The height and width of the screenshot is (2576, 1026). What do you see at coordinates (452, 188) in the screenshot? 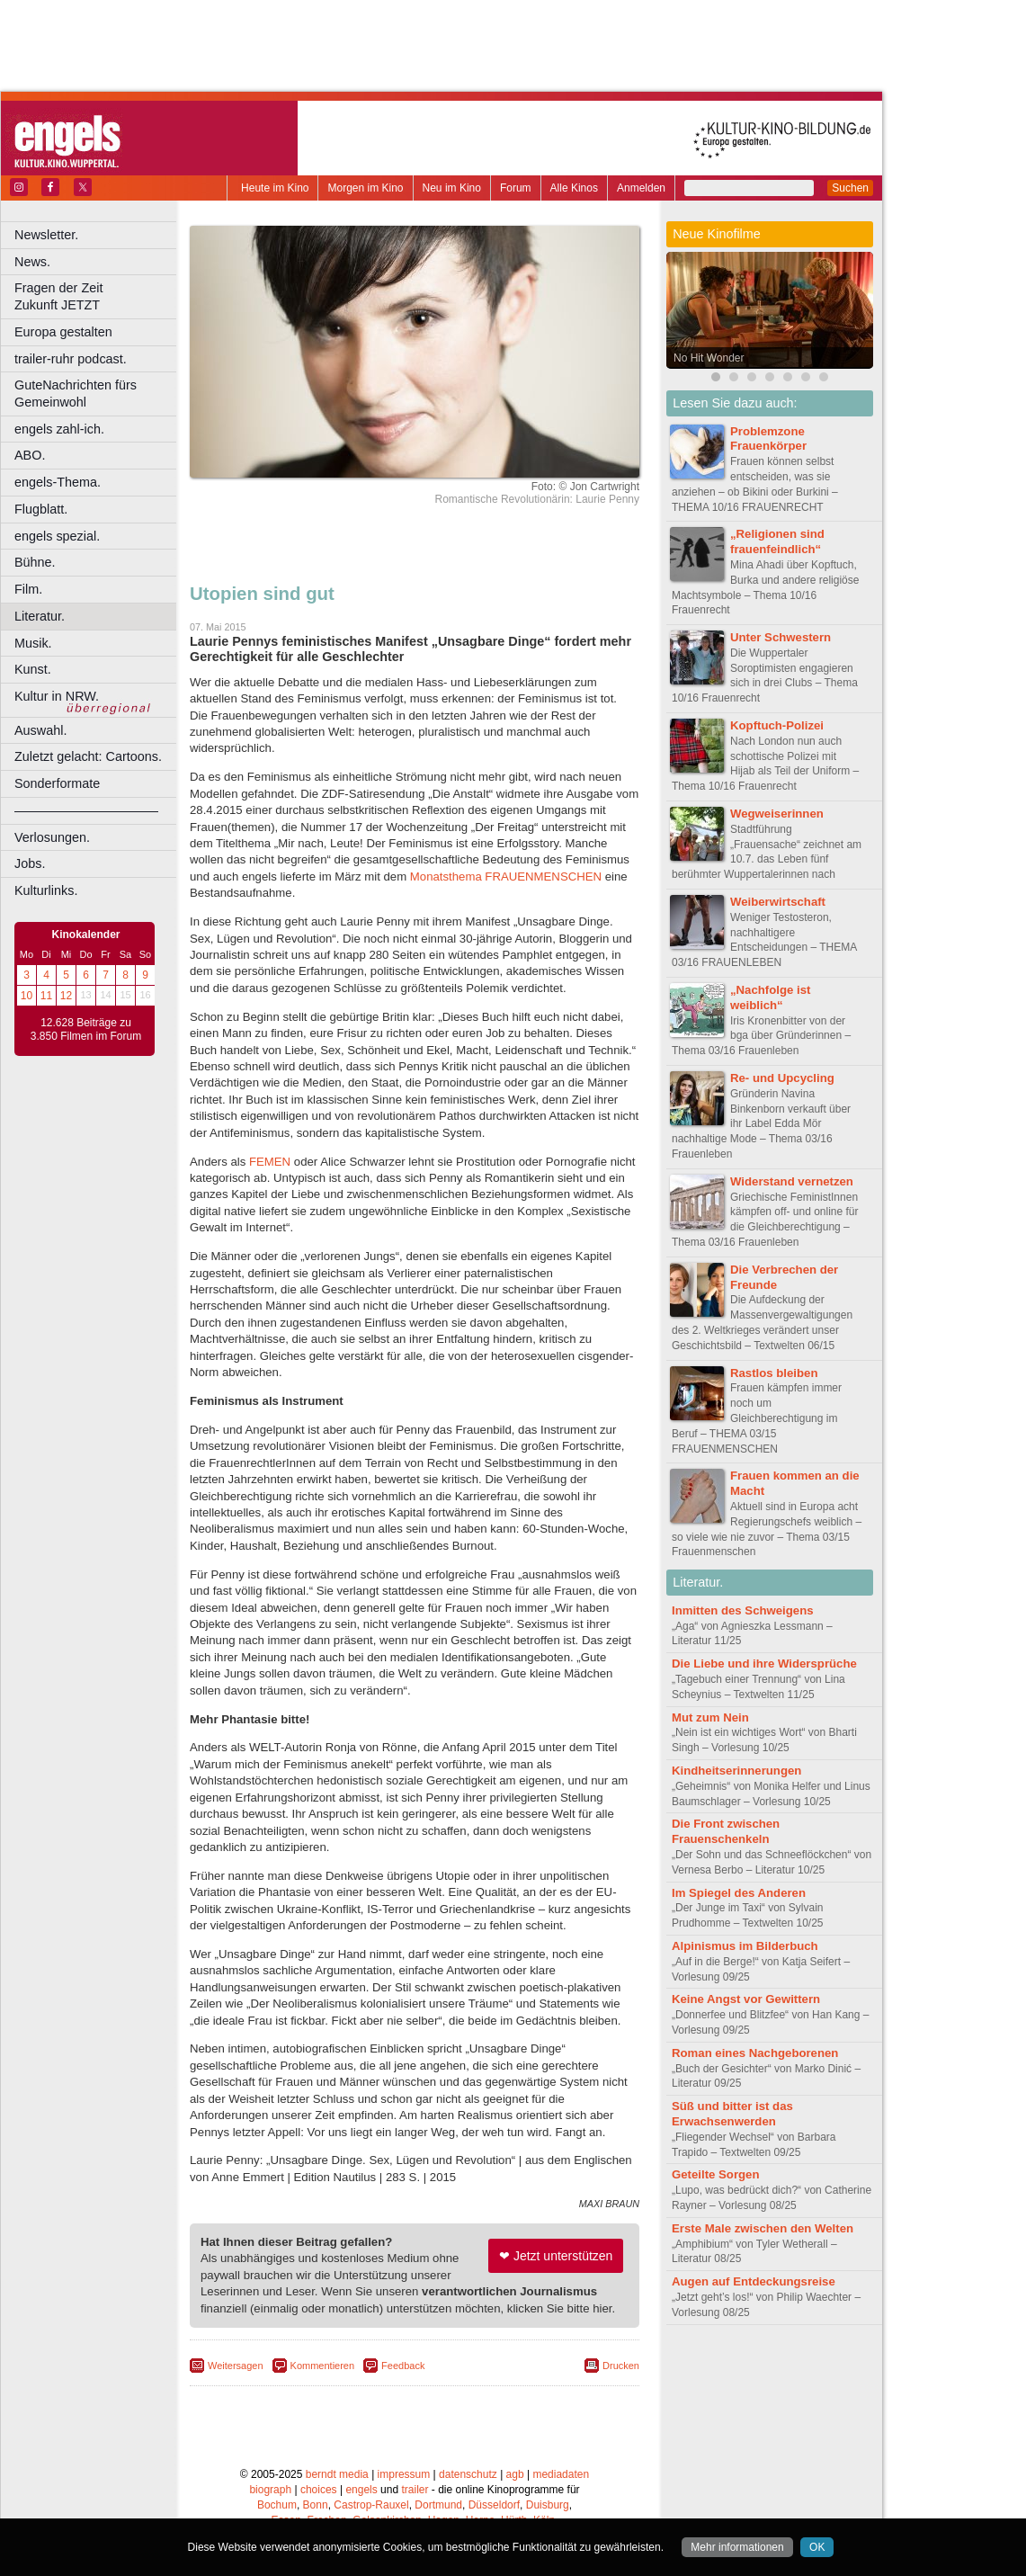
I see `Neu im Kino` at bounding box center [452, 188].